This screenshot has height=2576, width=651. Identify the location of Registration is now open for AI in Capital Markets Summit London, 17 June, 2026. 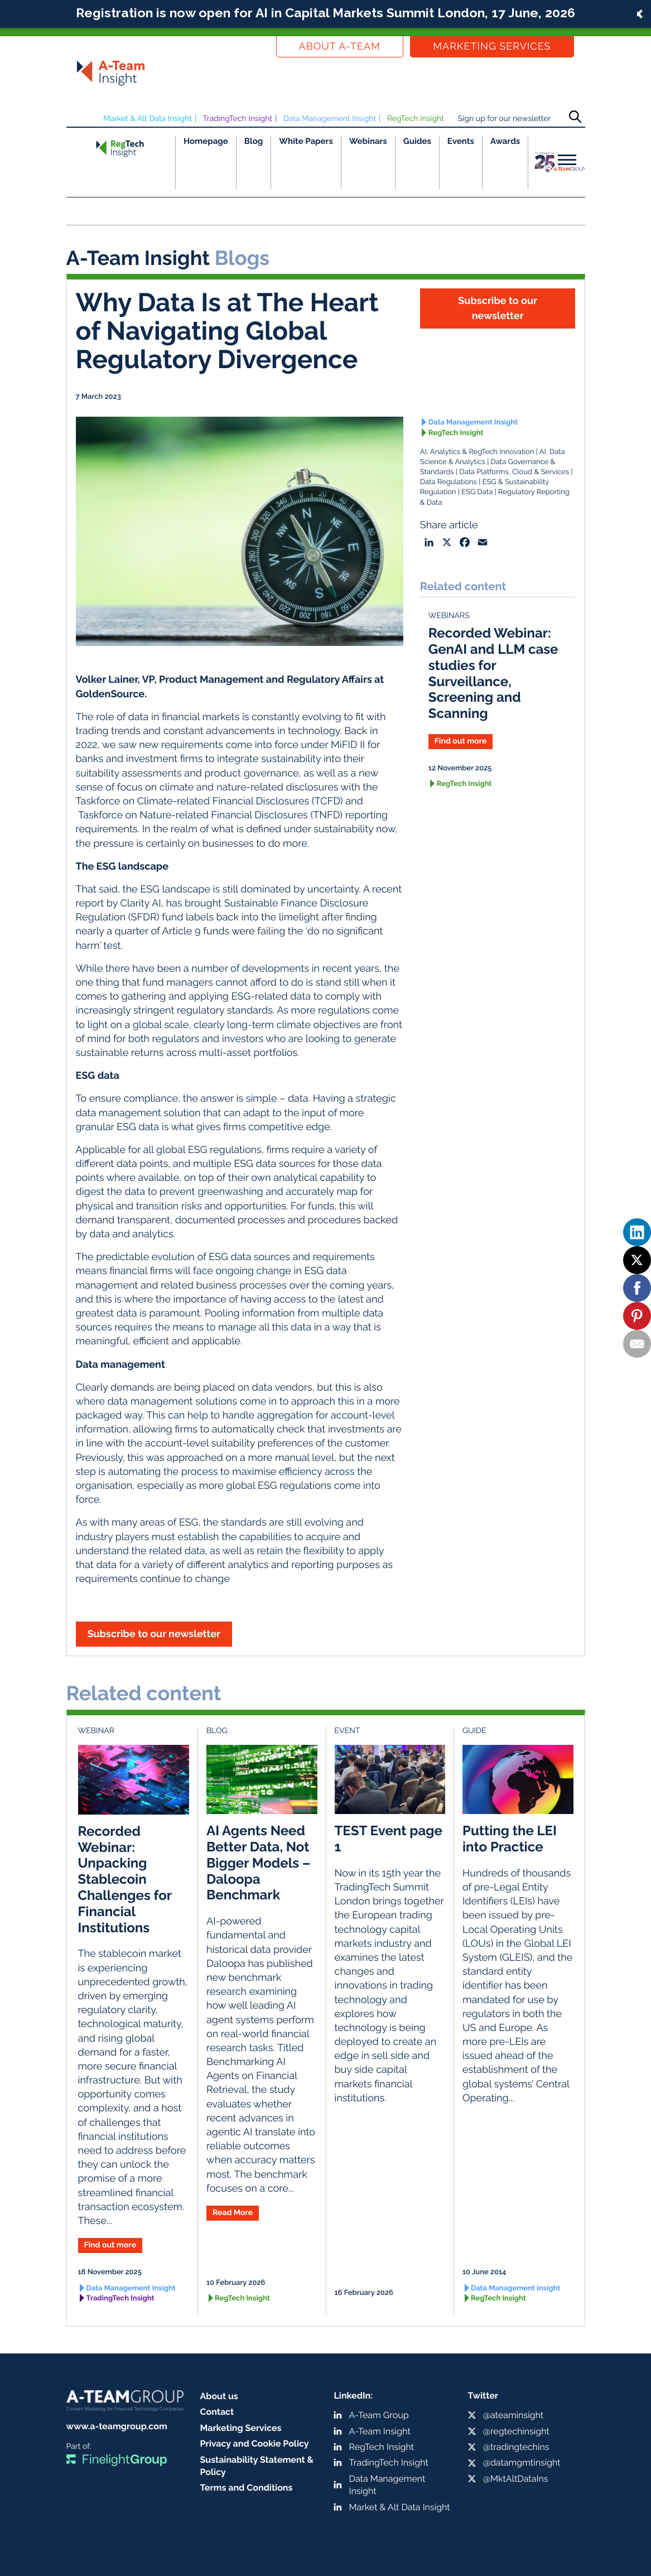
(325, 12).